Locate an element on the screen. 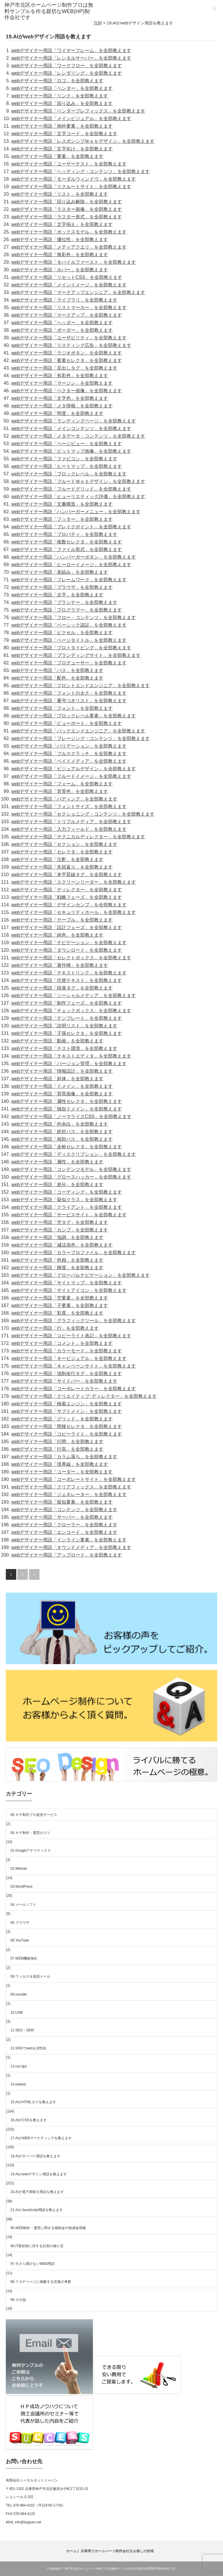 The width and height of the screenshot is (223, 2576). webデザイナー用語「プランナー」を全部教えます is located at coordinates (64, 602).